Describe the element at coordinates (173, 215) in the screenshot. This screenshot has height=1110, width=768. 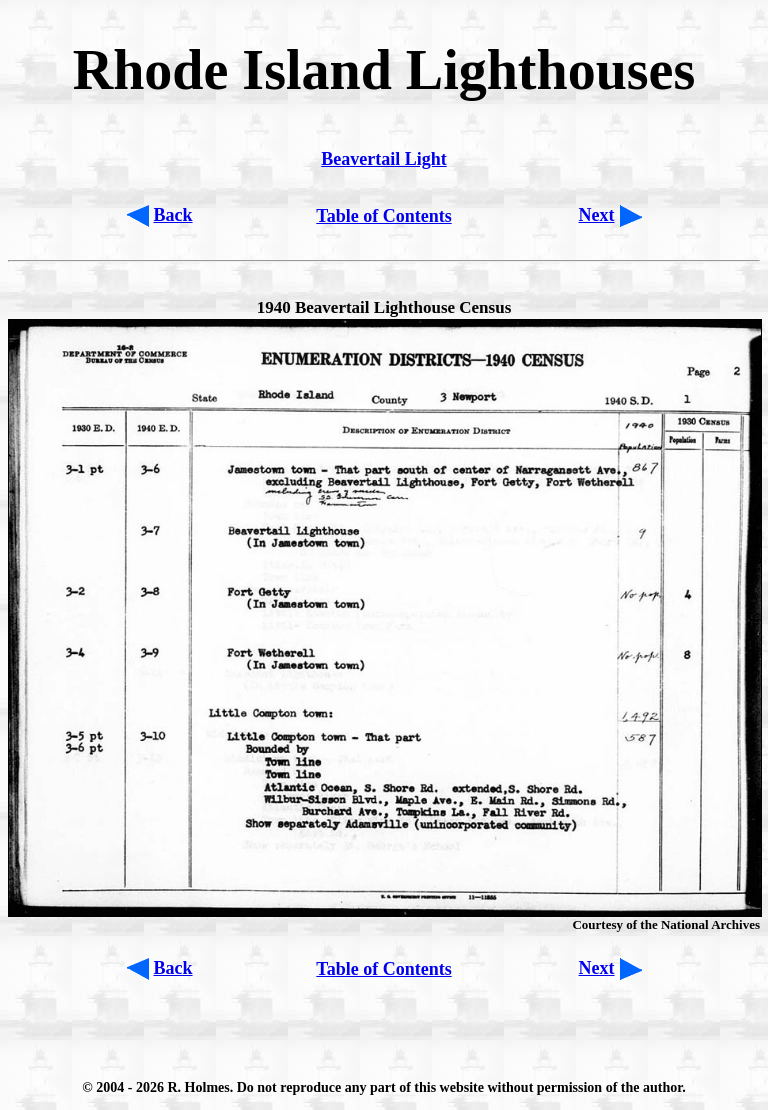
I see `Back` at that location.